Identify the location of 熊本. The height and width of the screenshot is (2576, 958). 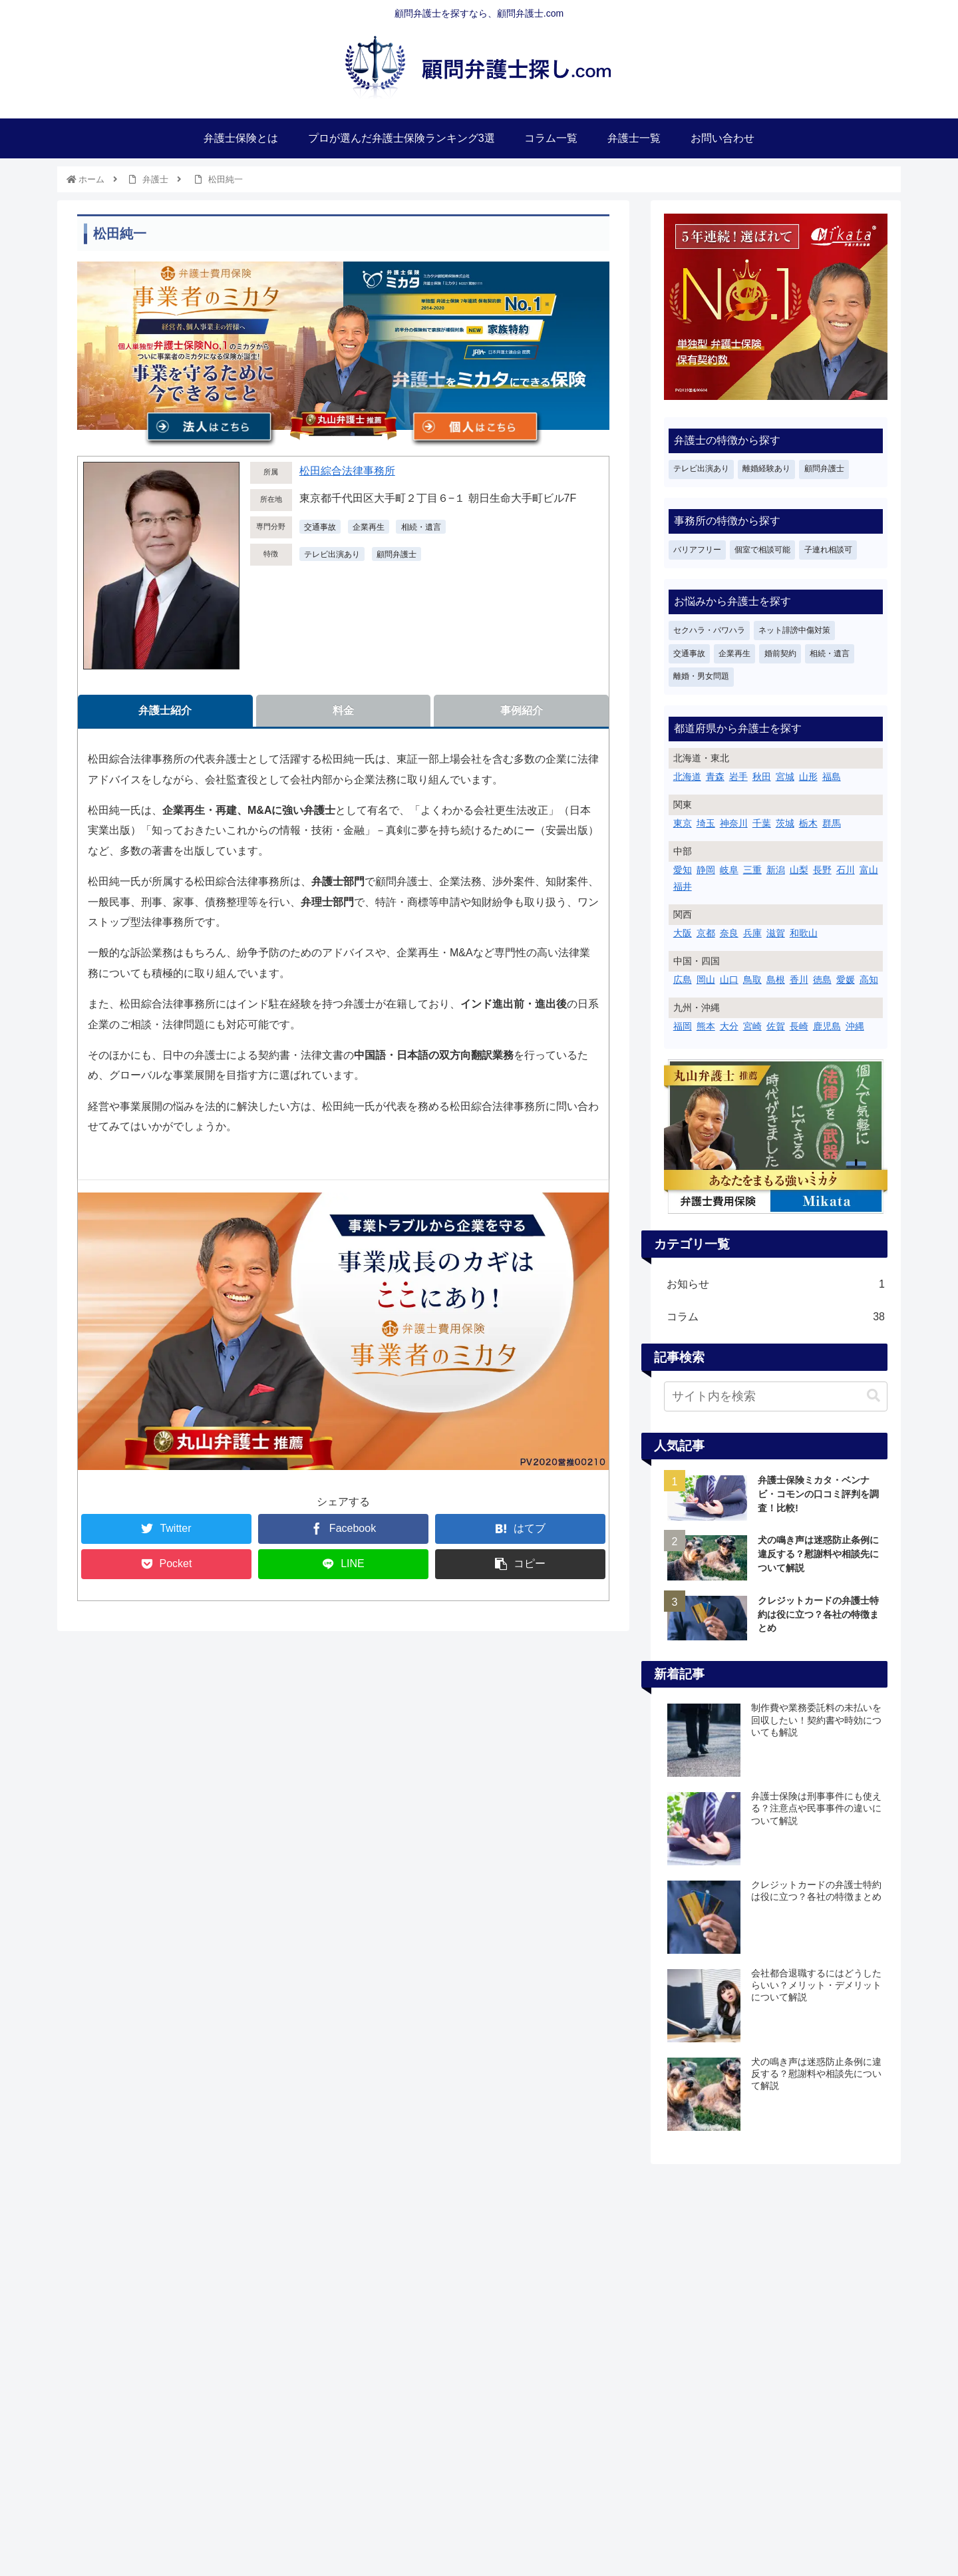
(706, 1026).